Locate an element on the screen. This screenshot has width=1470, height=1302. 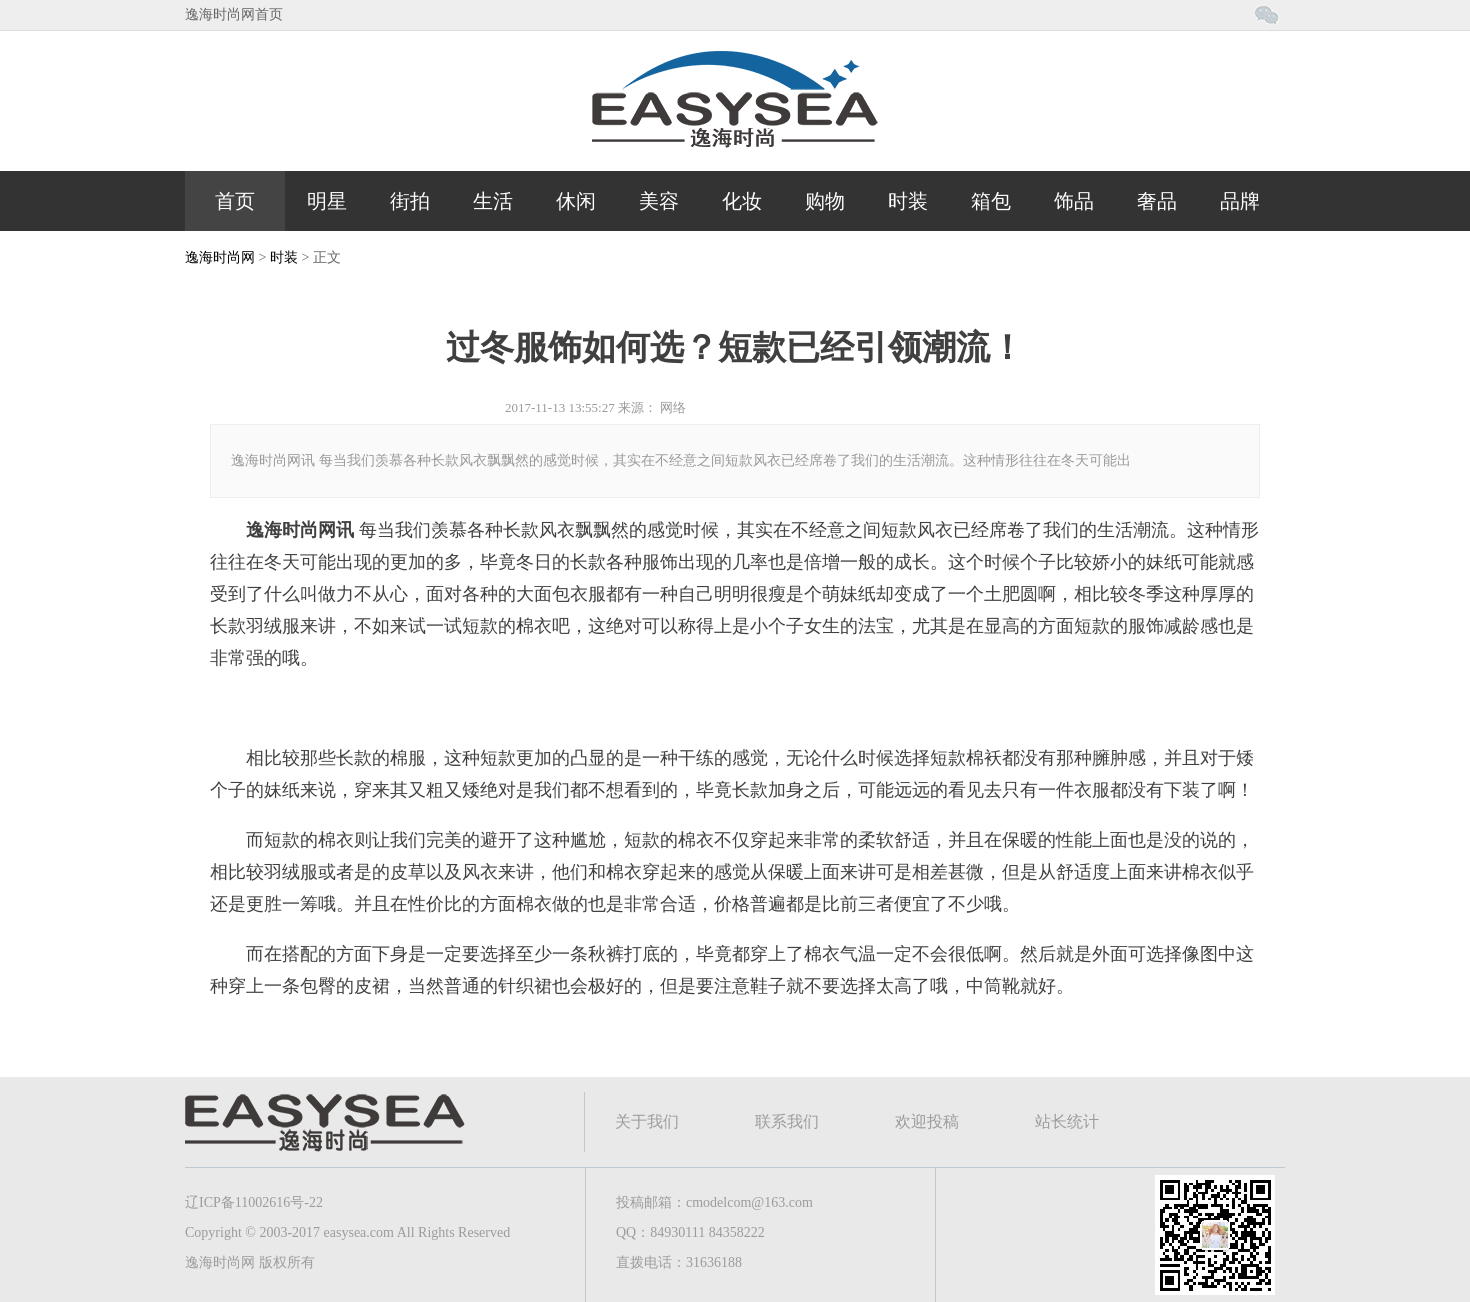
站长统计 is located at coordinates (1067, 1121).